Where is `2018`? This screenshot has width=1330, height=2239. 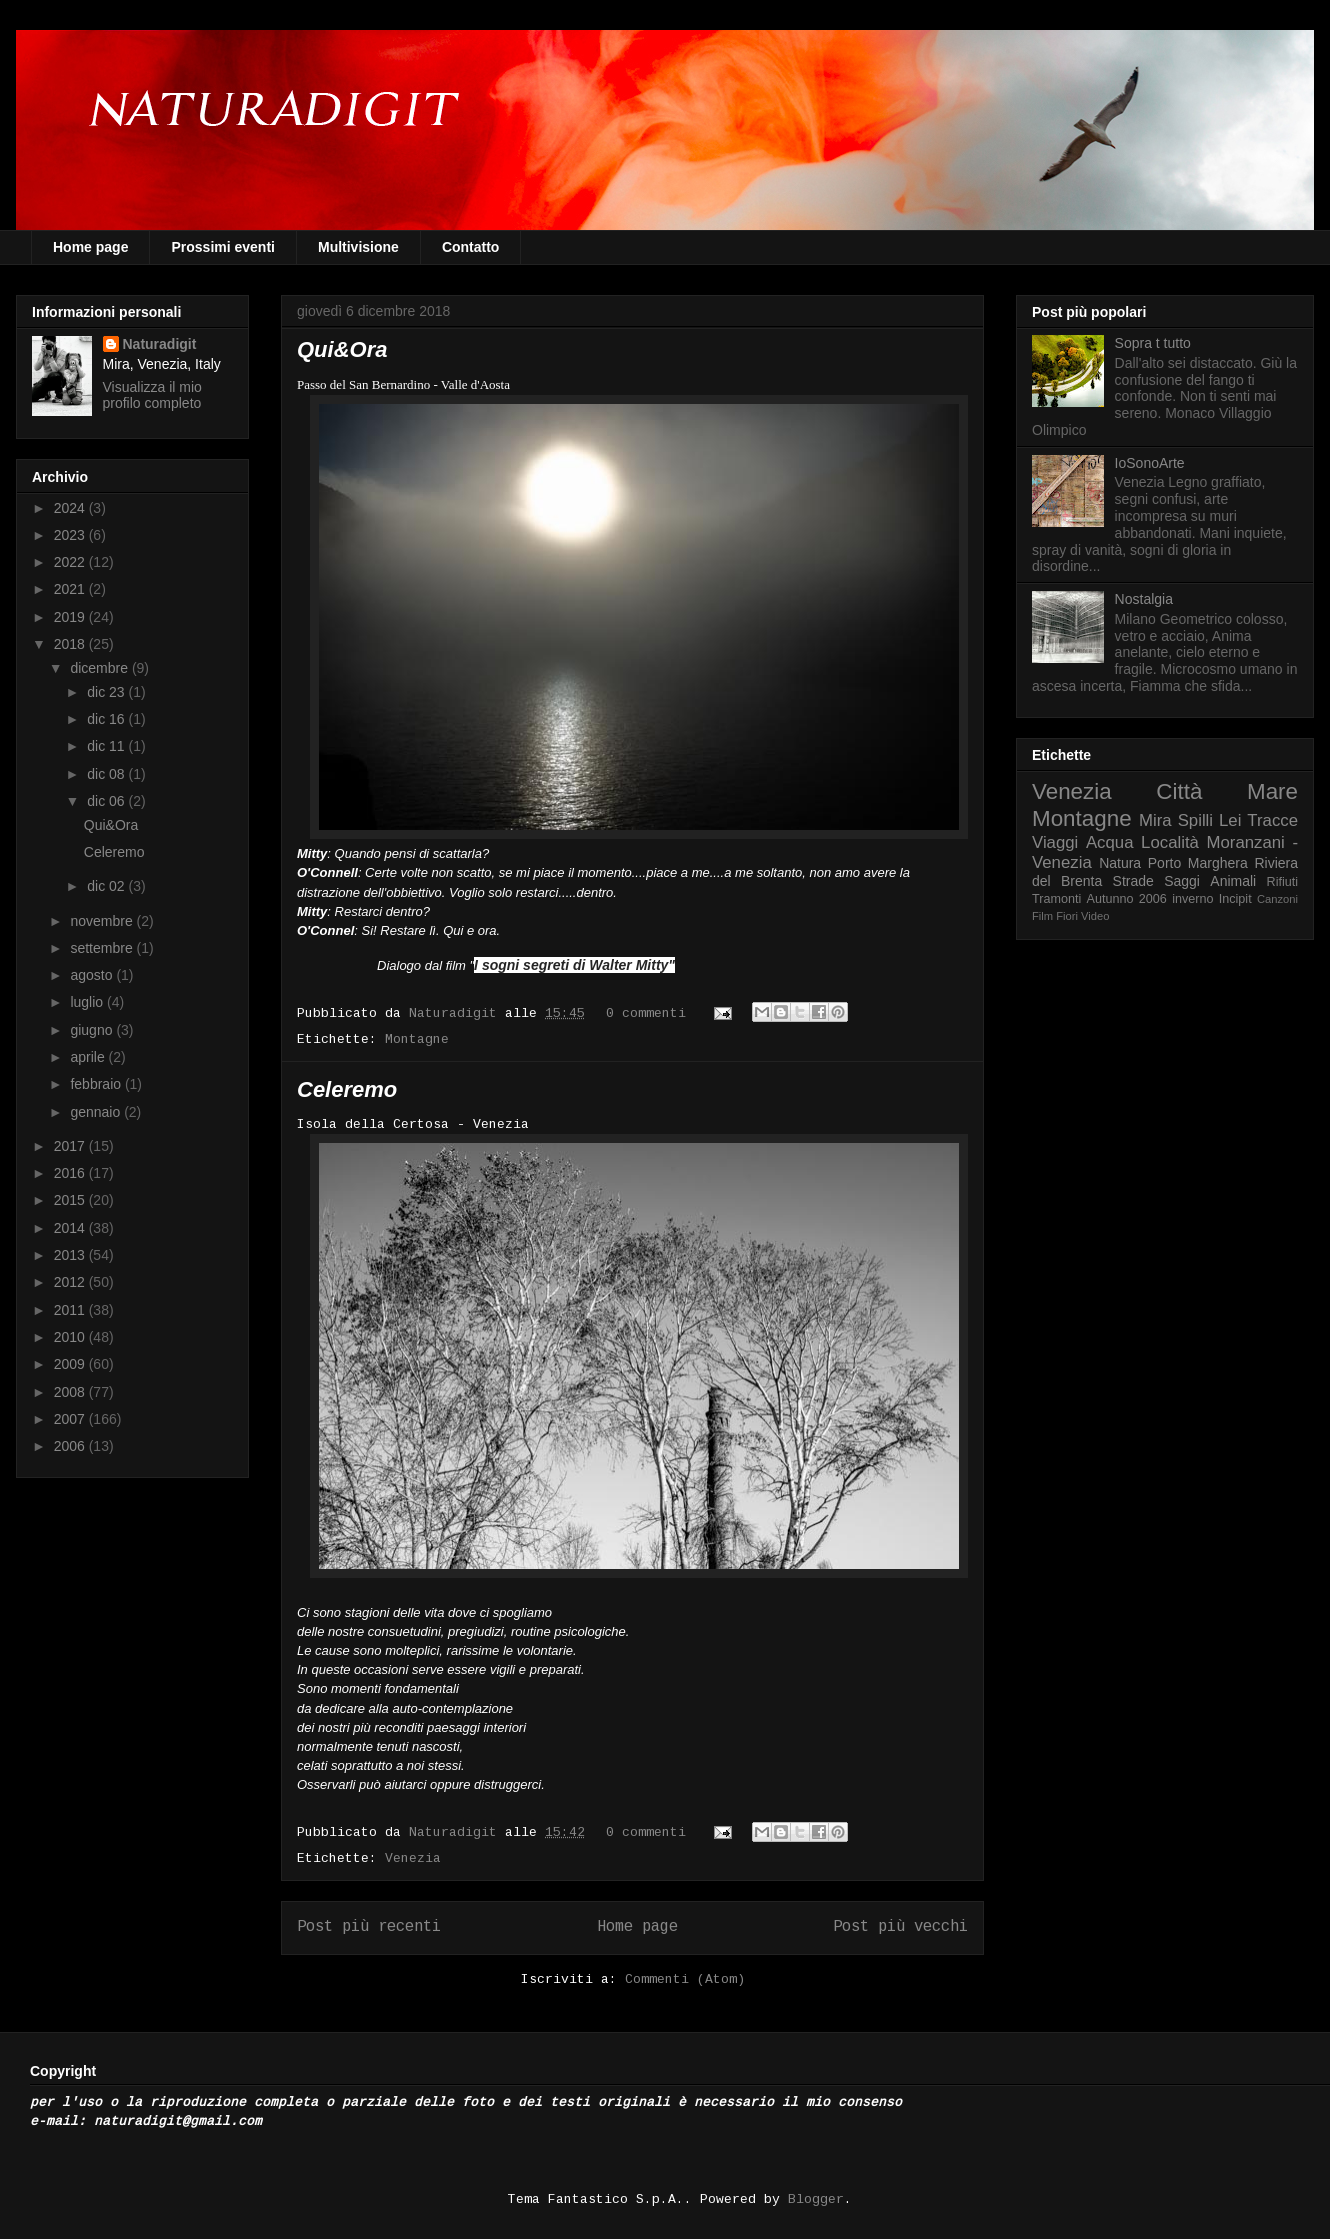 2018 is located at coordinates (71, 644).